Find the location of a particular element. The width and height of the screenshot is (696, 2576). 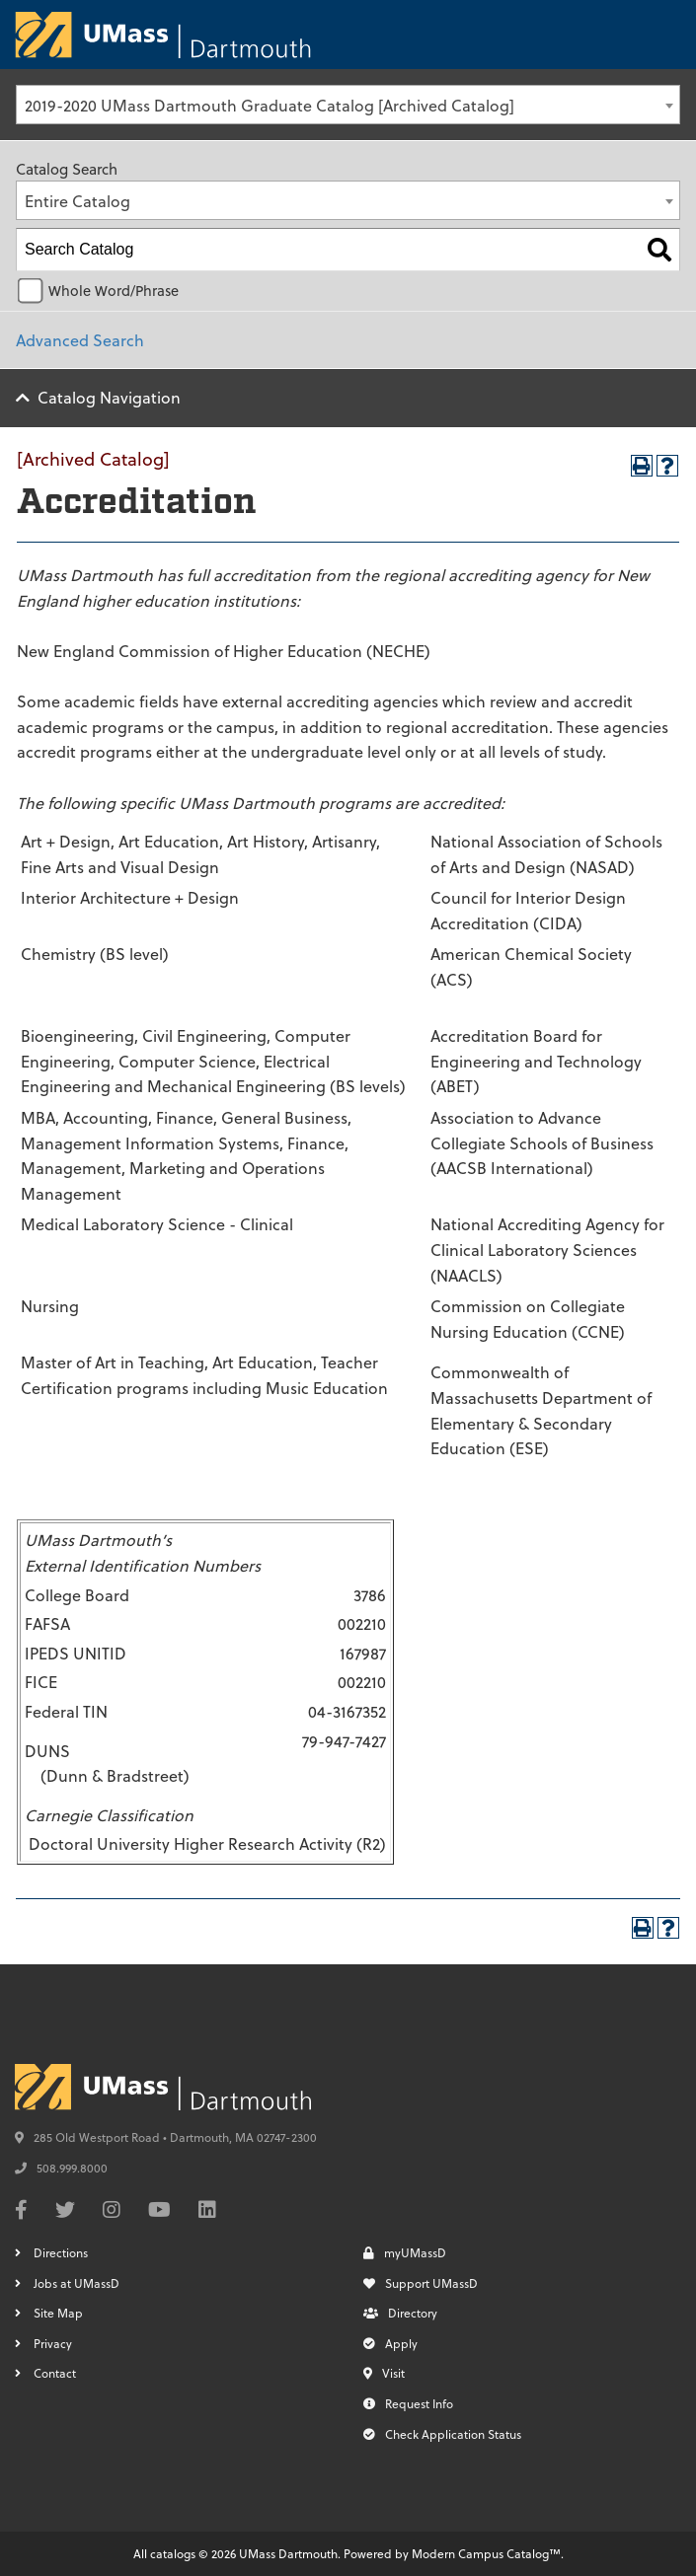

Check Application Status is located at coordinates (442, 2434).